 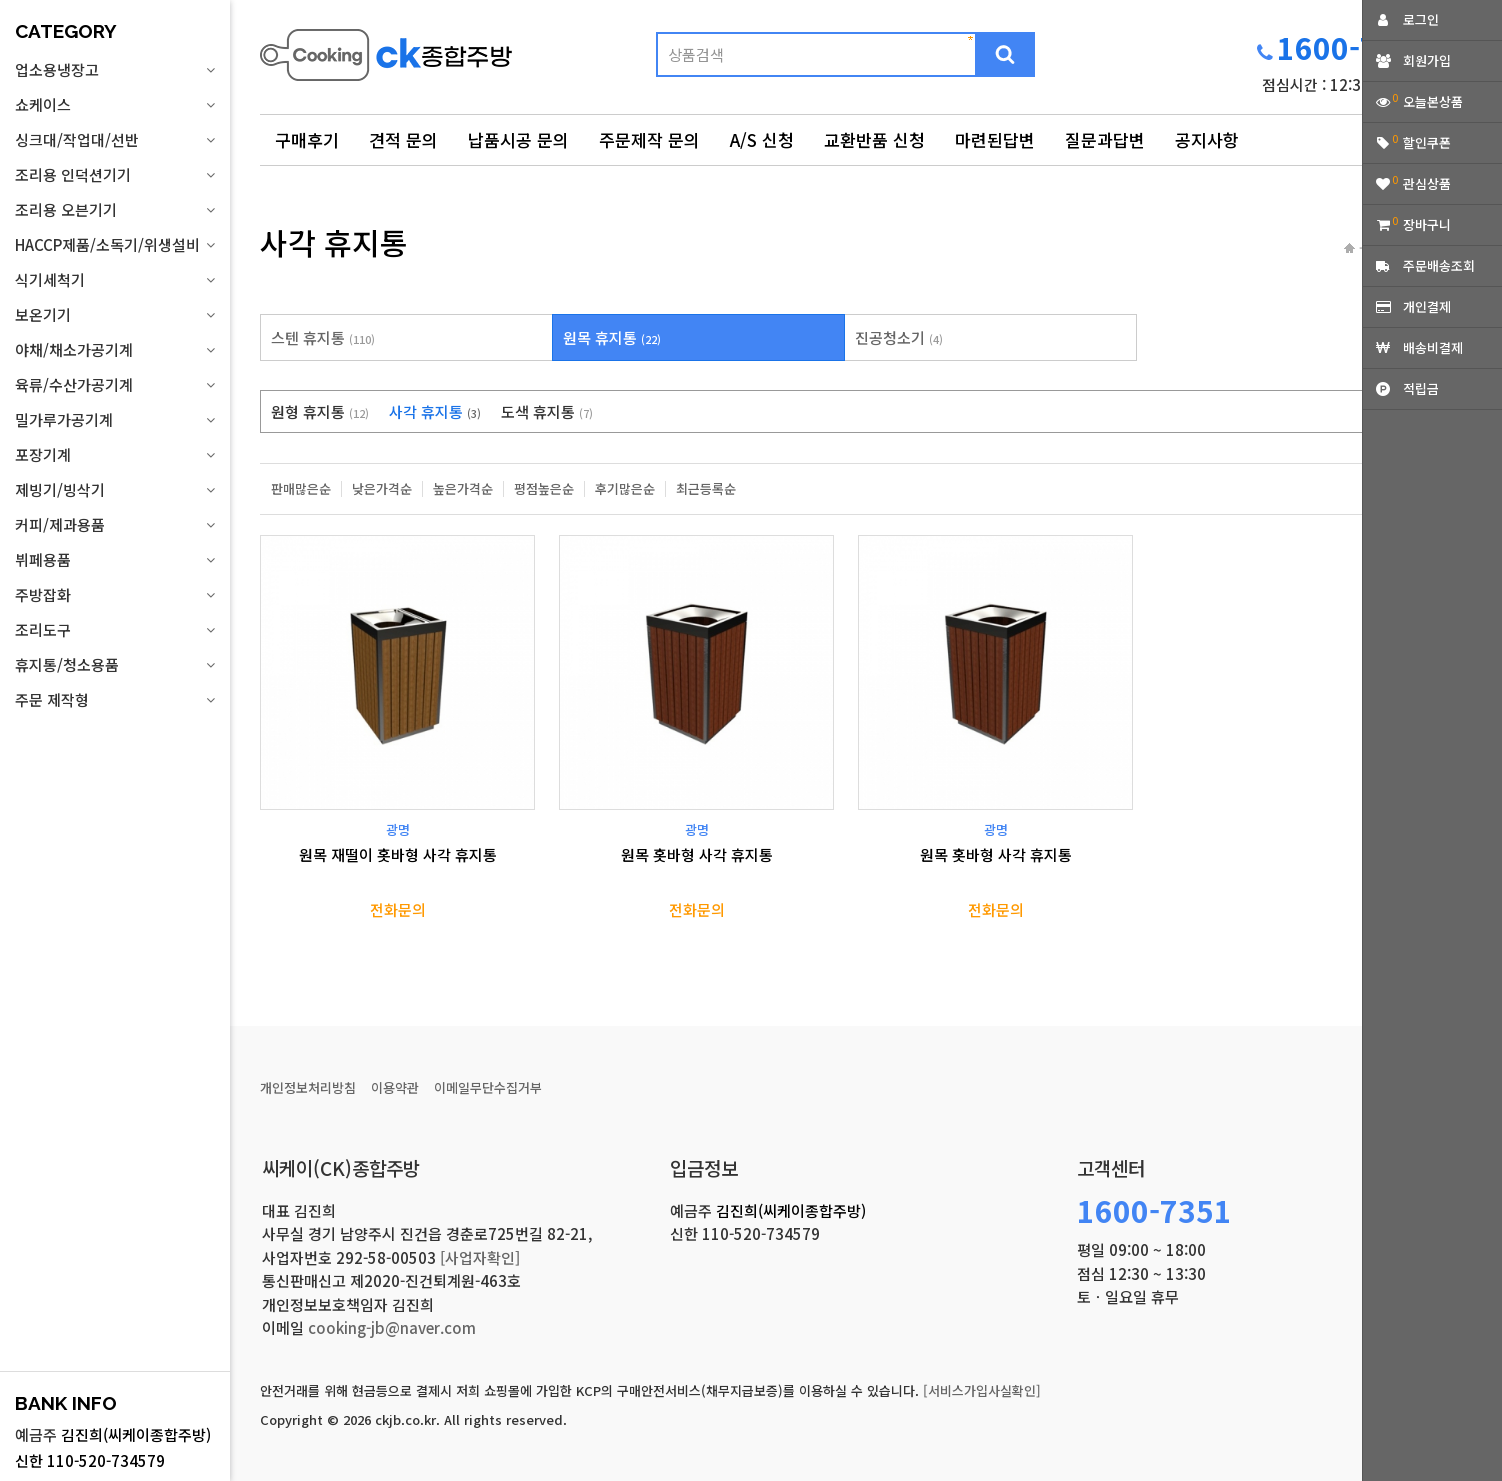 I want to click on 개인정보처리방침, so click(x=308, y=1087).